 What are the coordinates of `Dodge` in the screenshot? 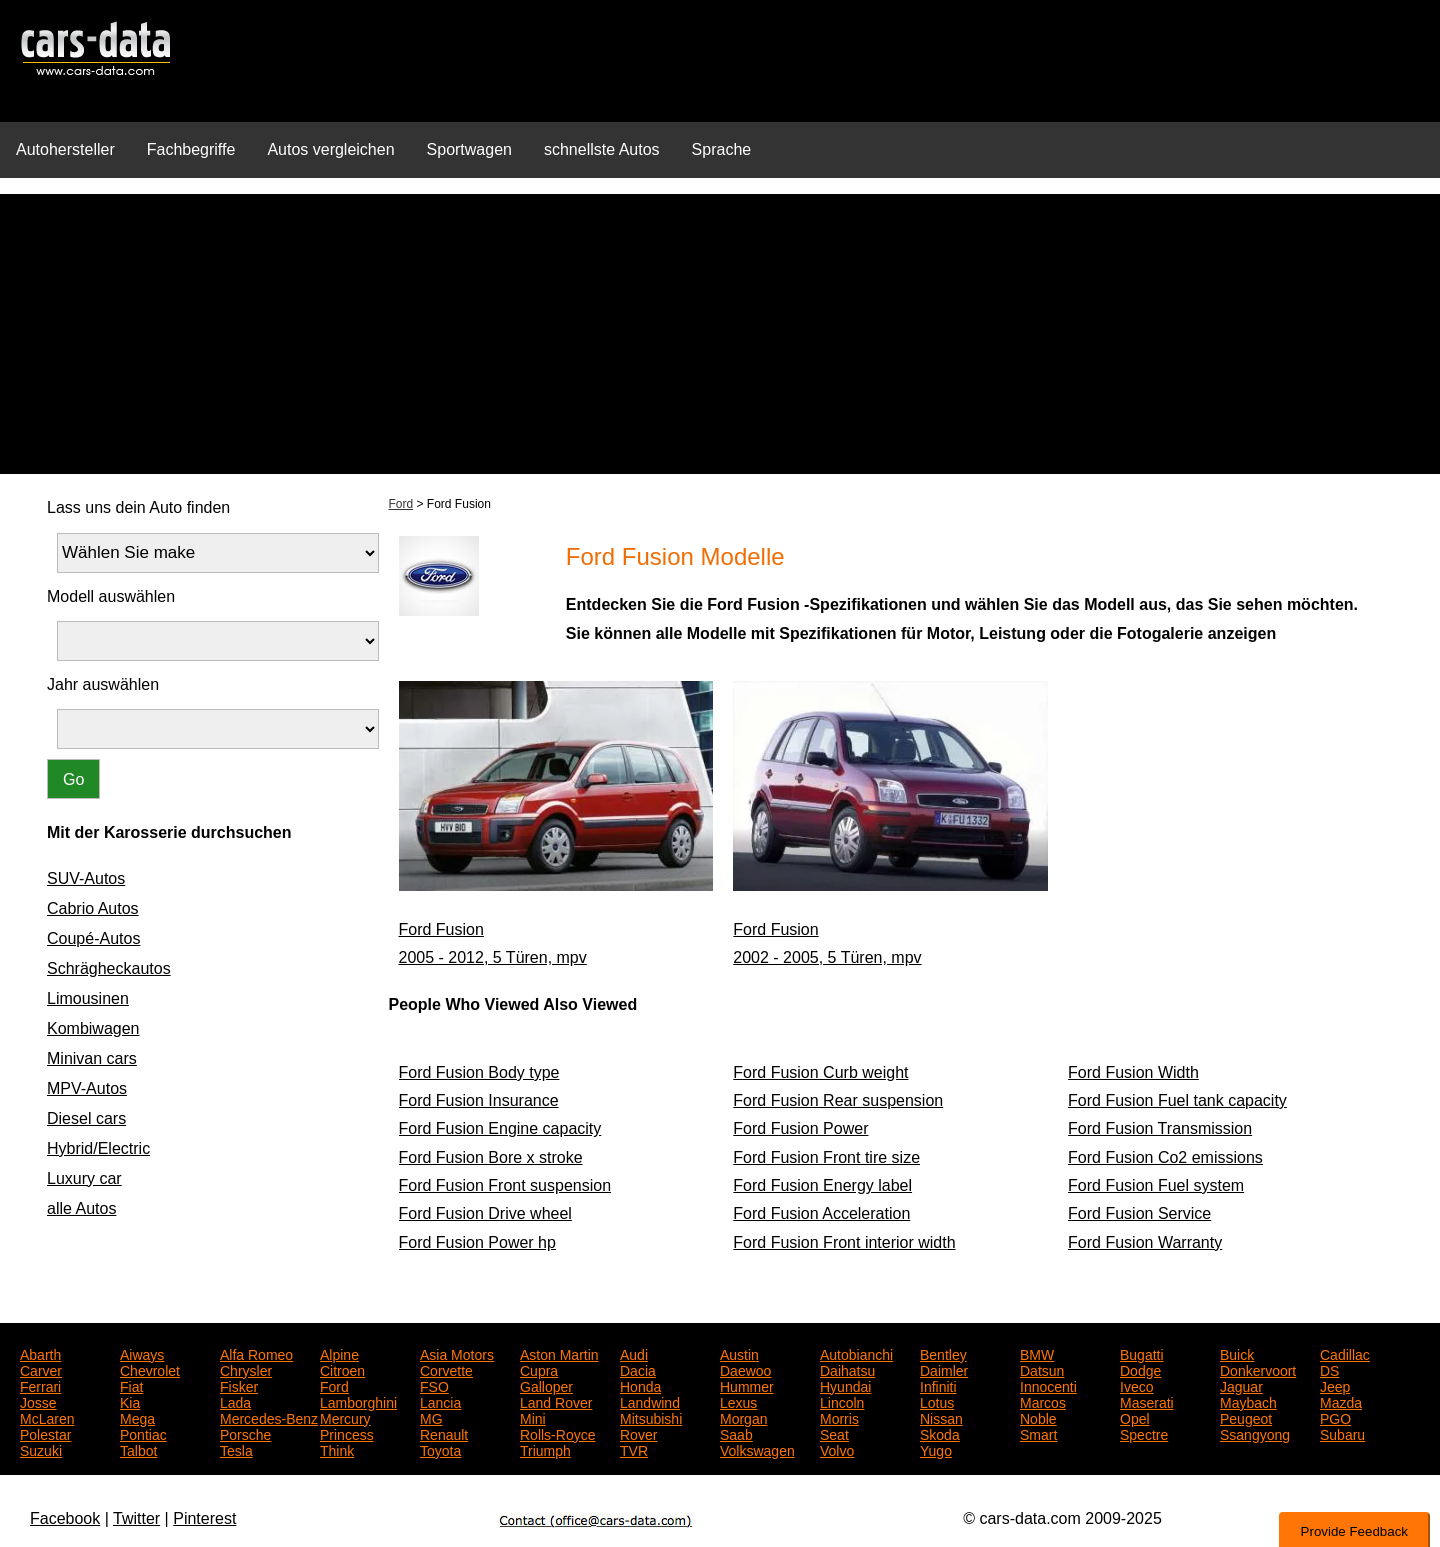 It's located at (1140, 1369).